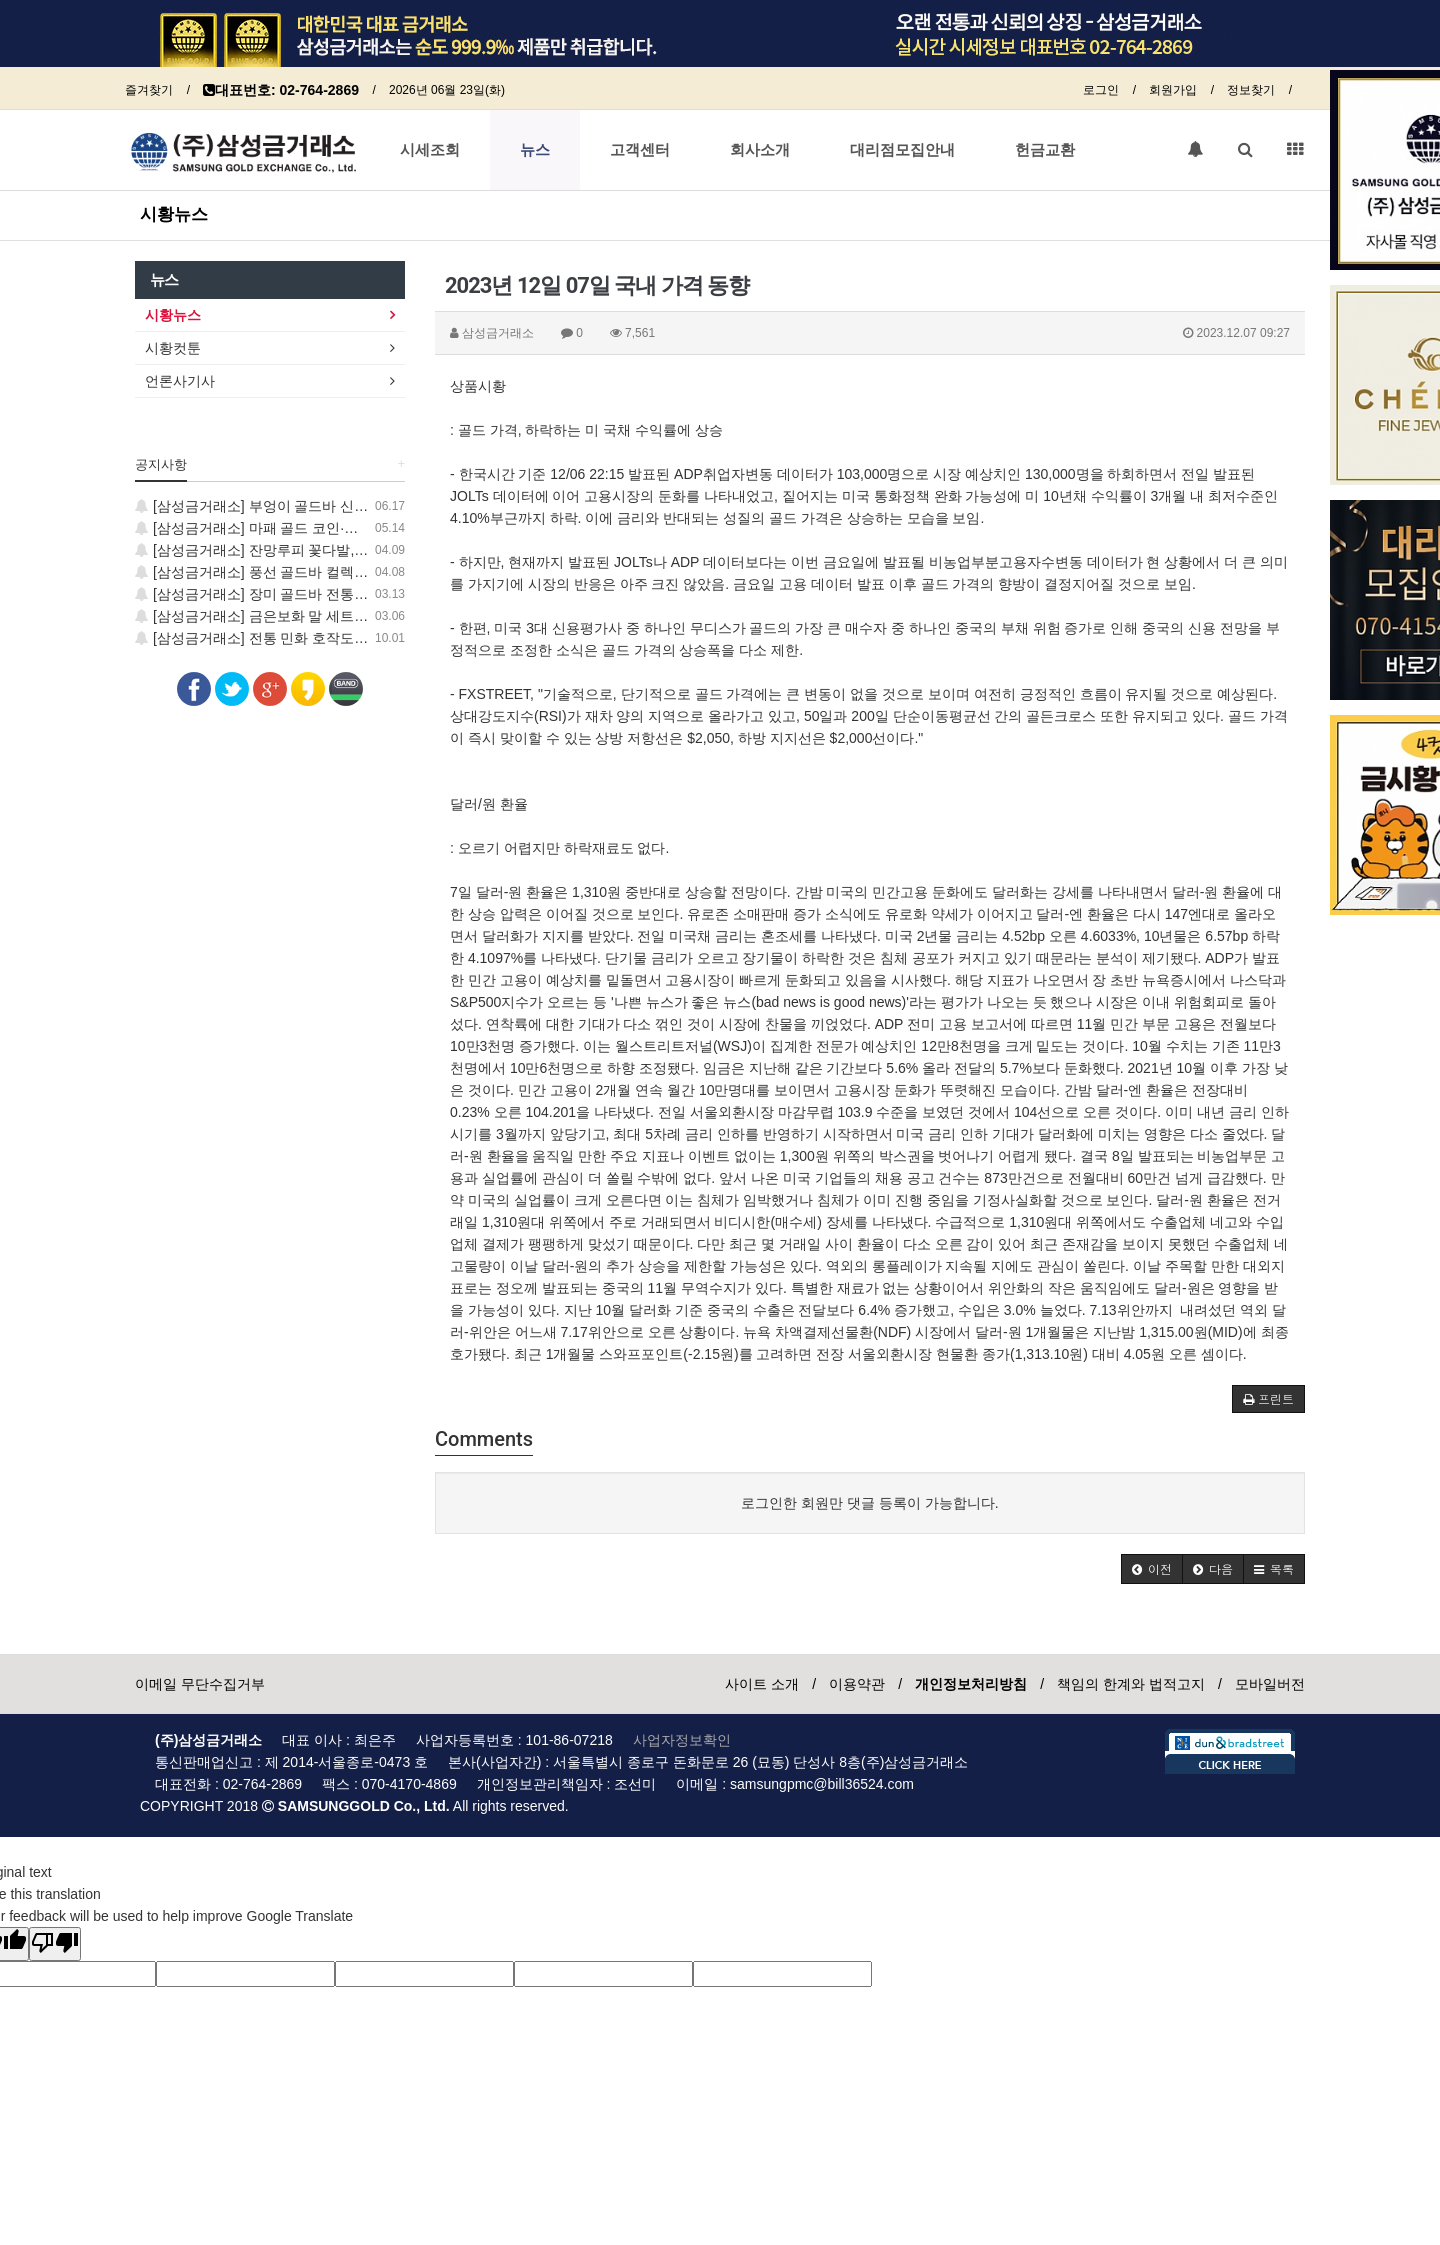 The height and width of the screenshot is (2245, 1440). Describe the element at coordinates (1045, 150) in the screenshot. I see `헌금교환` at that location.